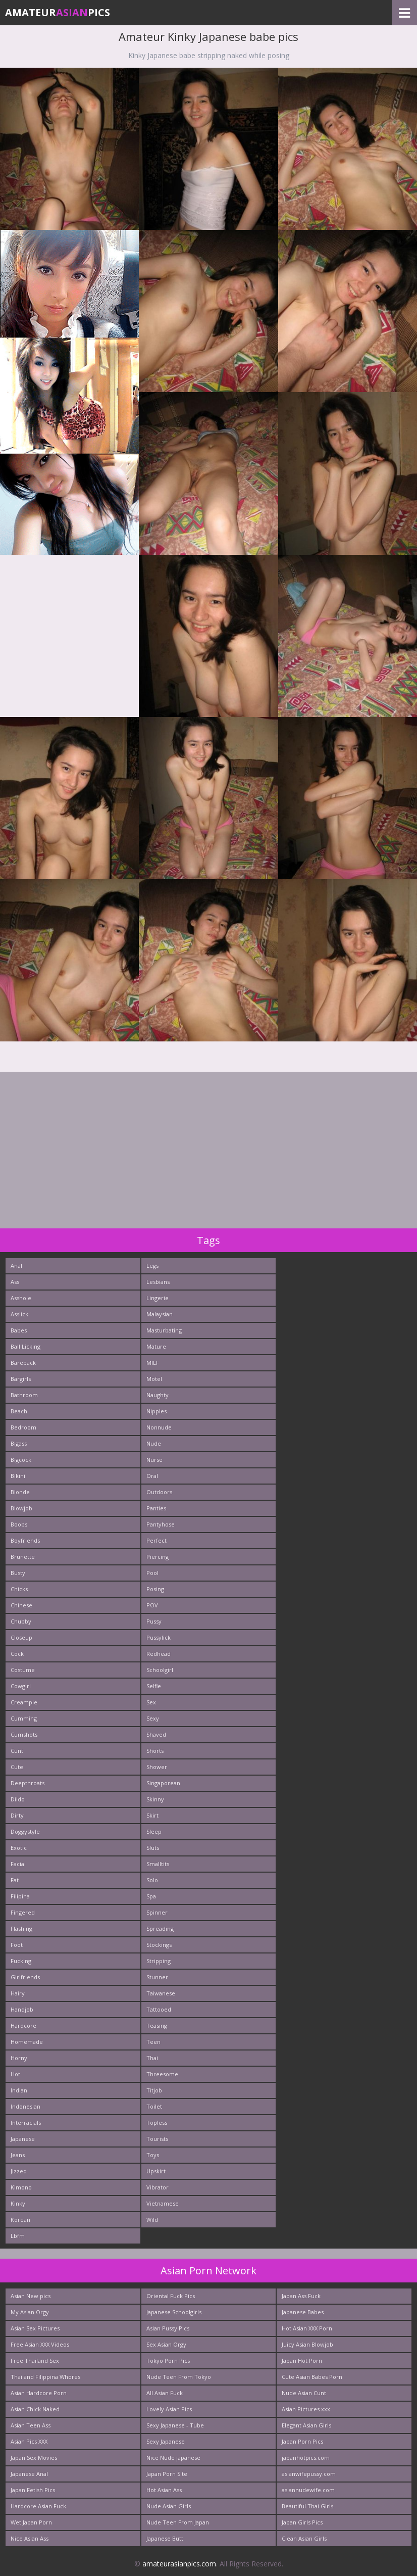 The height and width of the screenshot is (2576, 417). What do you see at coordinates (154, 1831) in the screenshot?
I see `Sleep` at bounding box center [154, 1831].